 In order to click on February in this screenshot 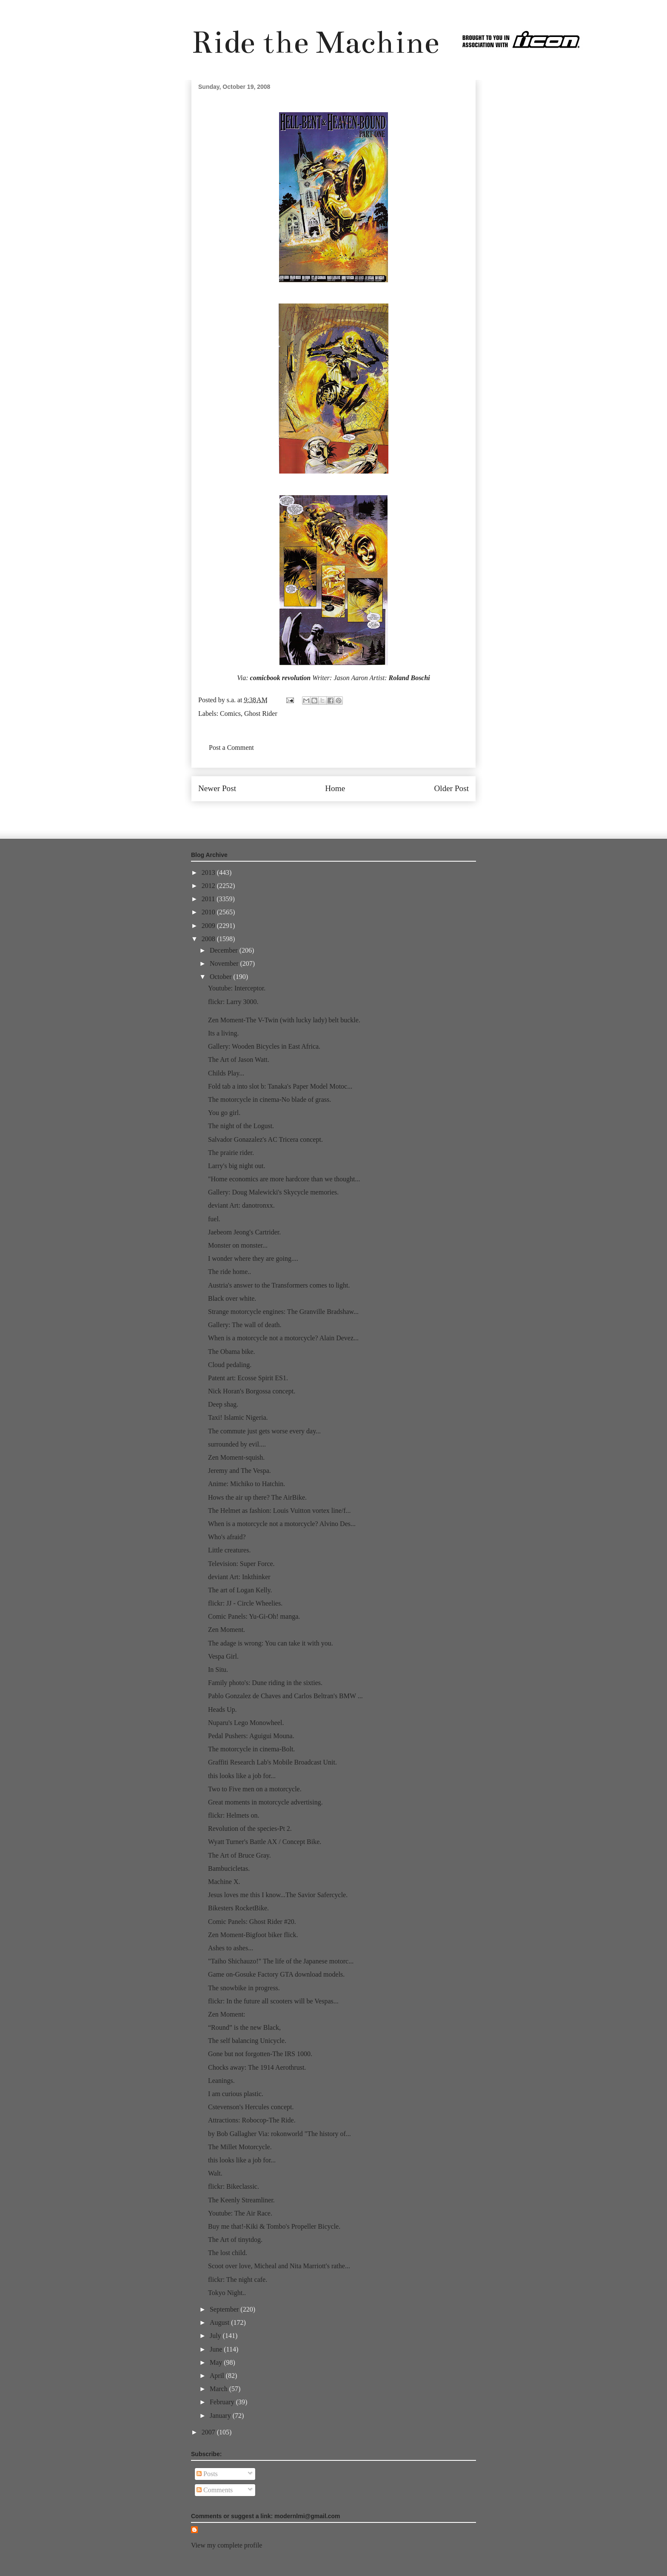, I will do `click(223, 2402)`.